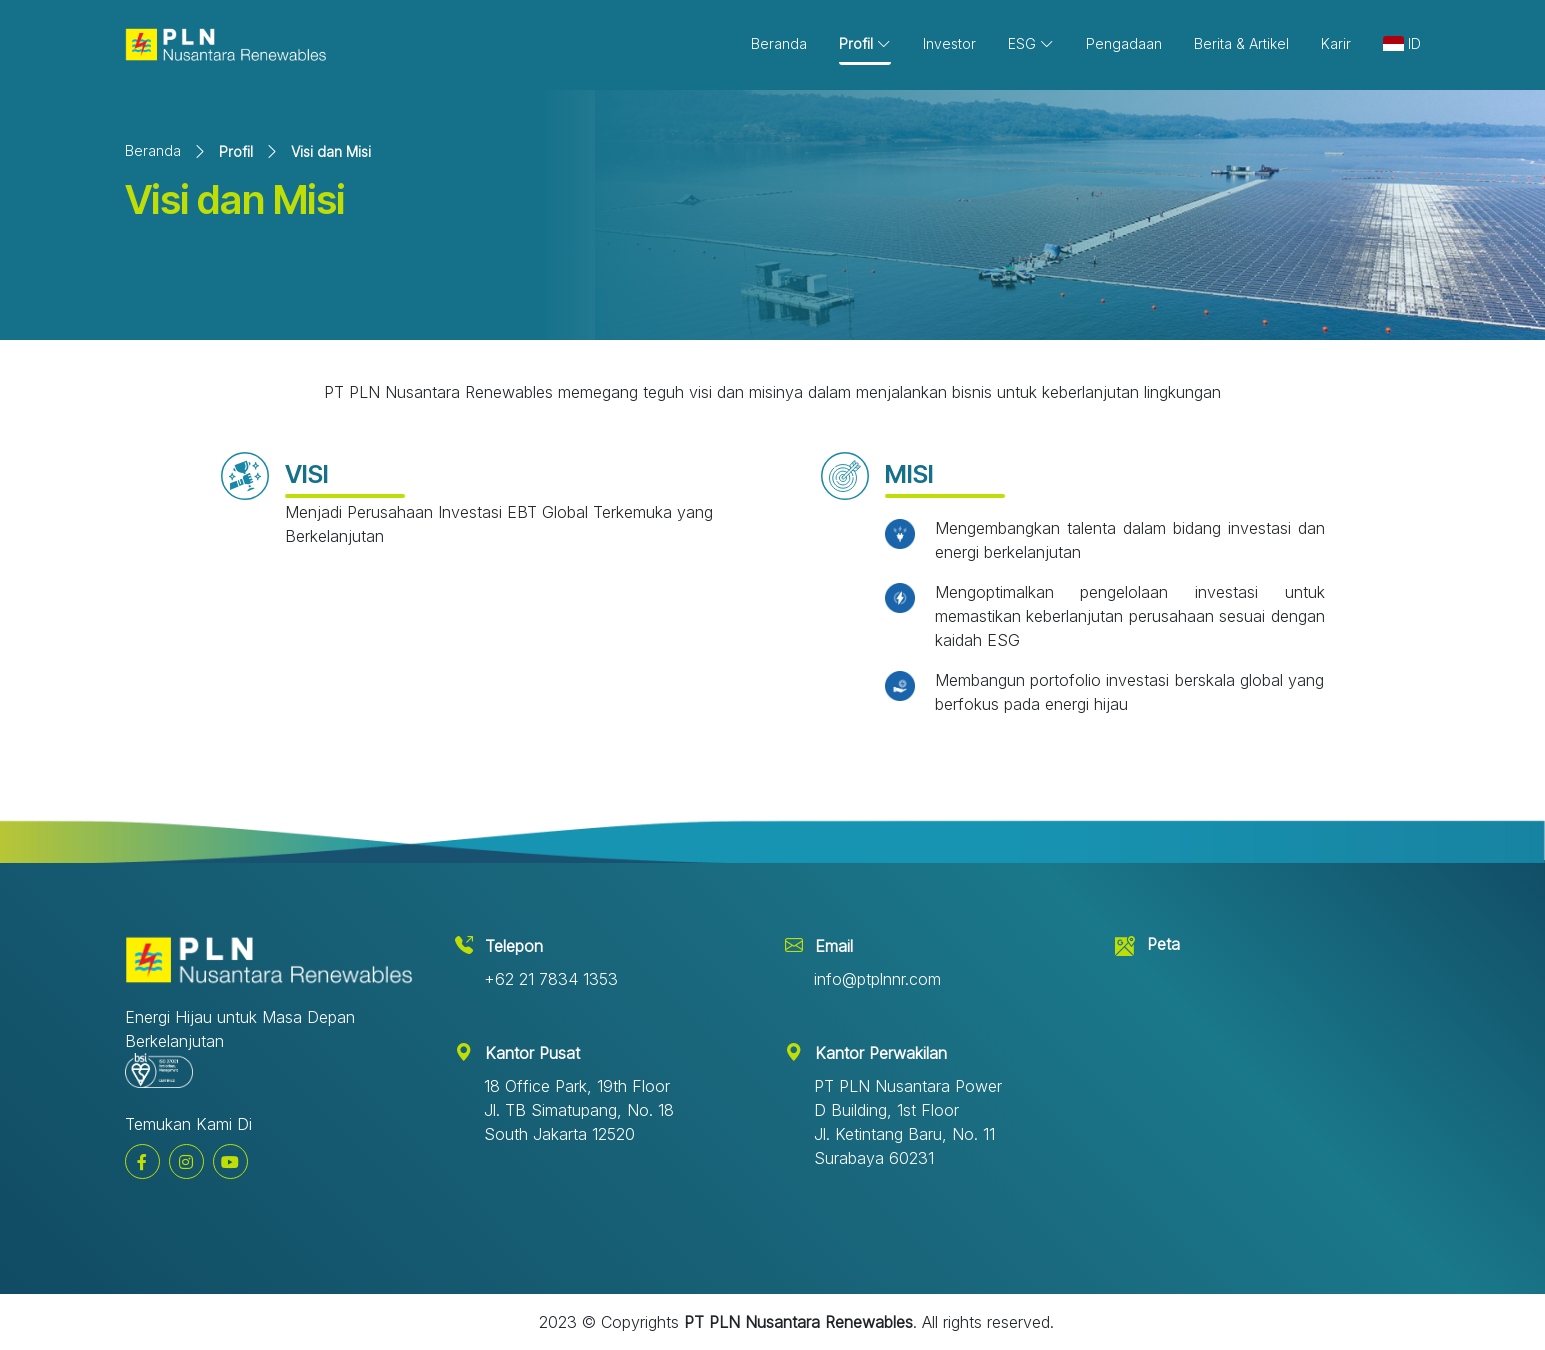  Describe the element at coordinates (1241, 43) in the screenshot. I see `Berita & Artikel` at that location.